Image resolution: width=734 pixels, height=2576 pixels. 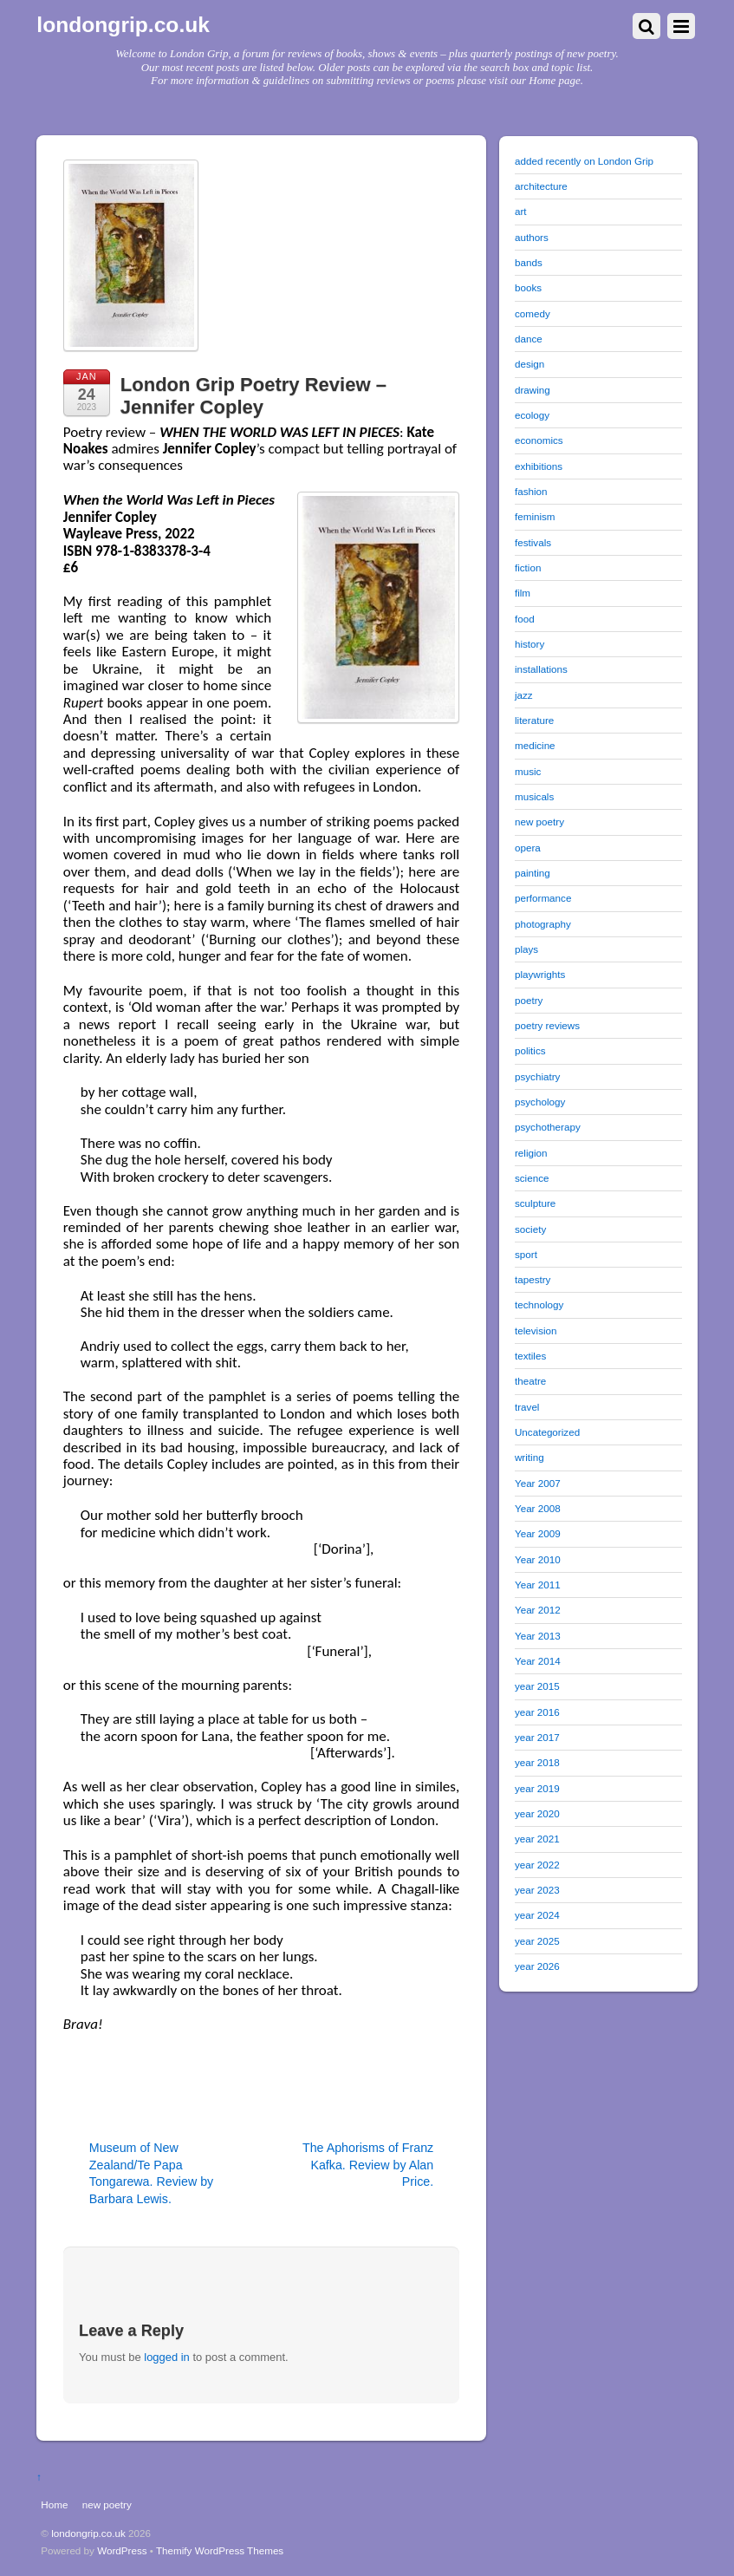 I want to click on fashion, so click(x=531, y=491).